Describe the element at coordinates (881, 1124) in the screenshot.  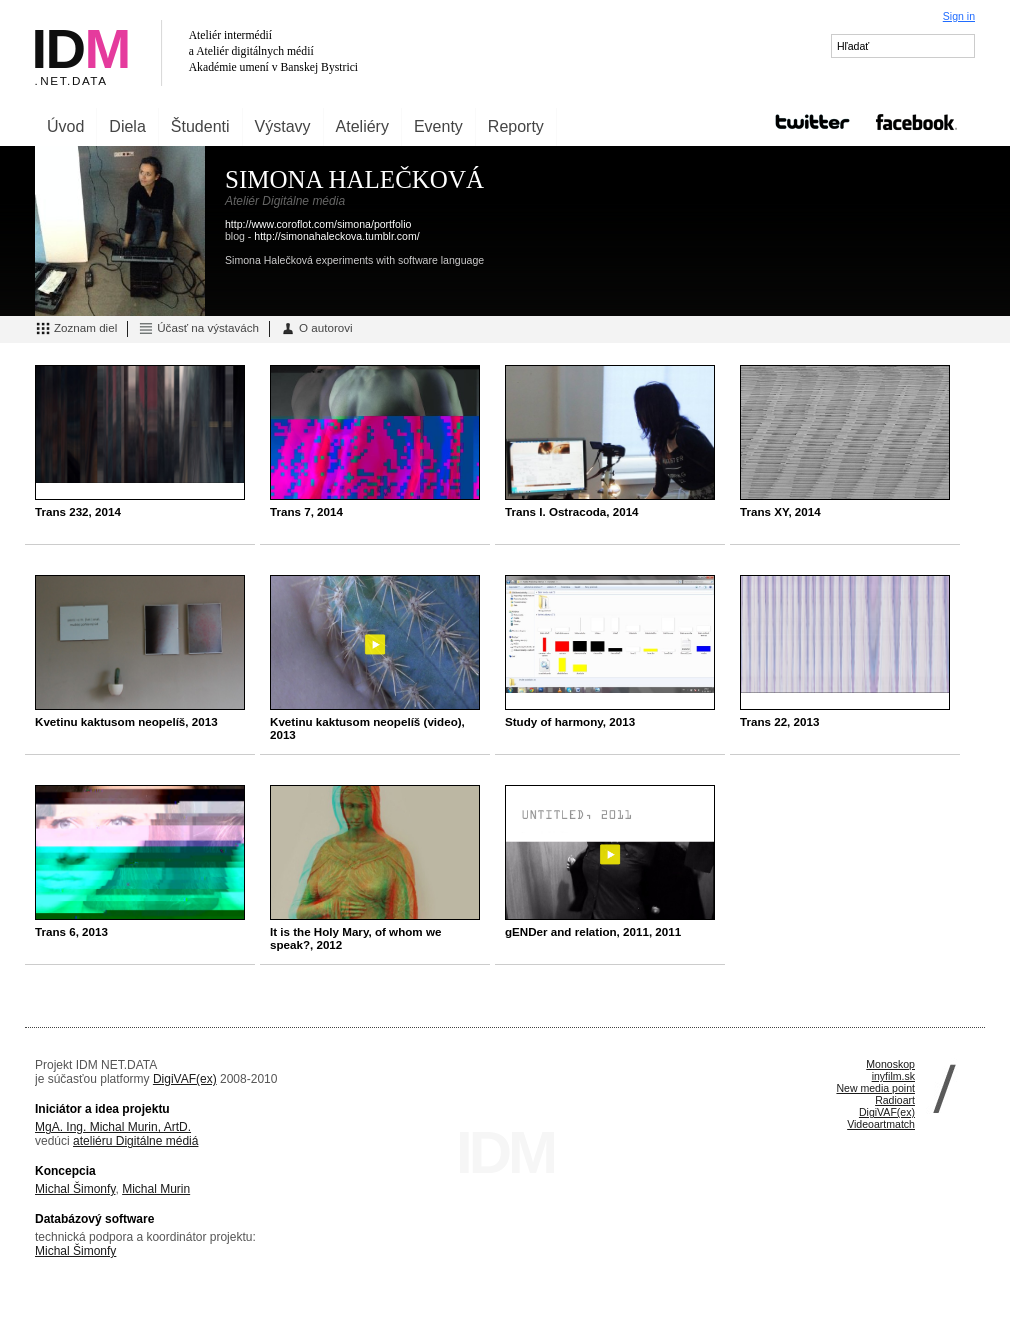
I see `Videoartmatch` at that location.